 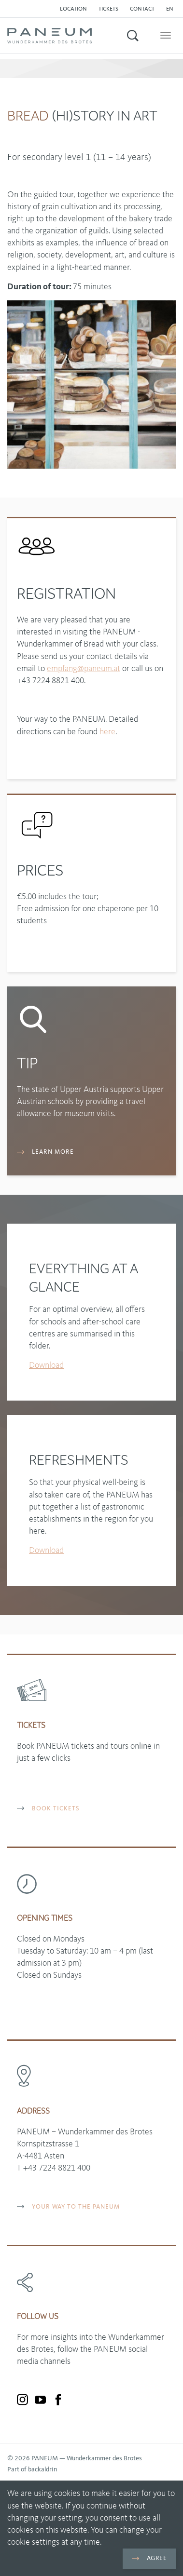 What do you see at coordinates (149, 2558) in the screenshot?
I see `Agree` at bounding box center [149, 2558].